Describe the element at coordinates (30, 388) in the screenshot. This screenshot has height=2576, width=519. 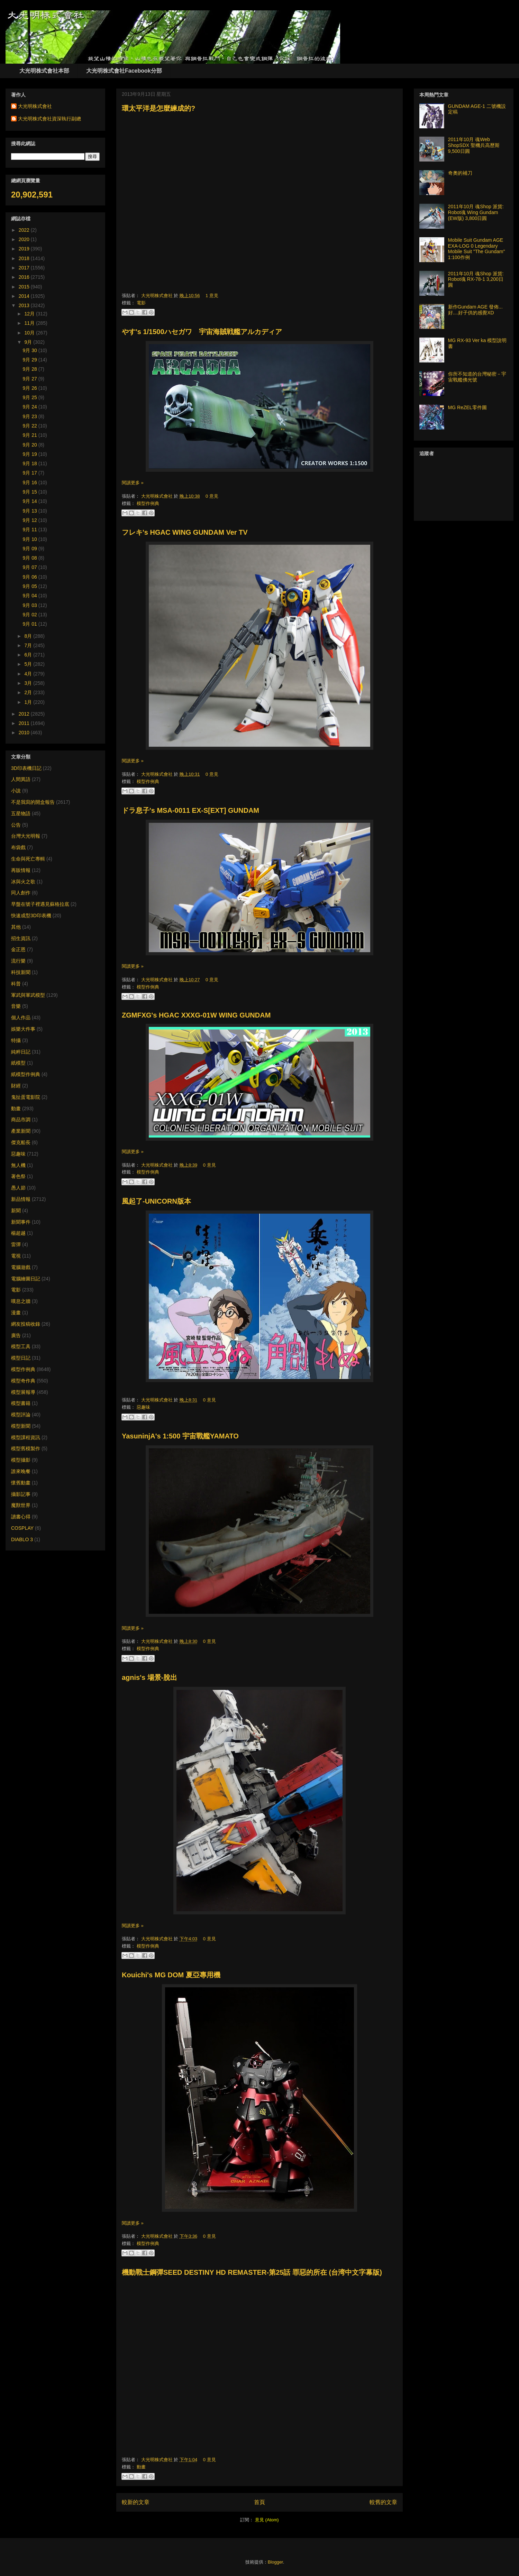
I see `9月 26` at that location.